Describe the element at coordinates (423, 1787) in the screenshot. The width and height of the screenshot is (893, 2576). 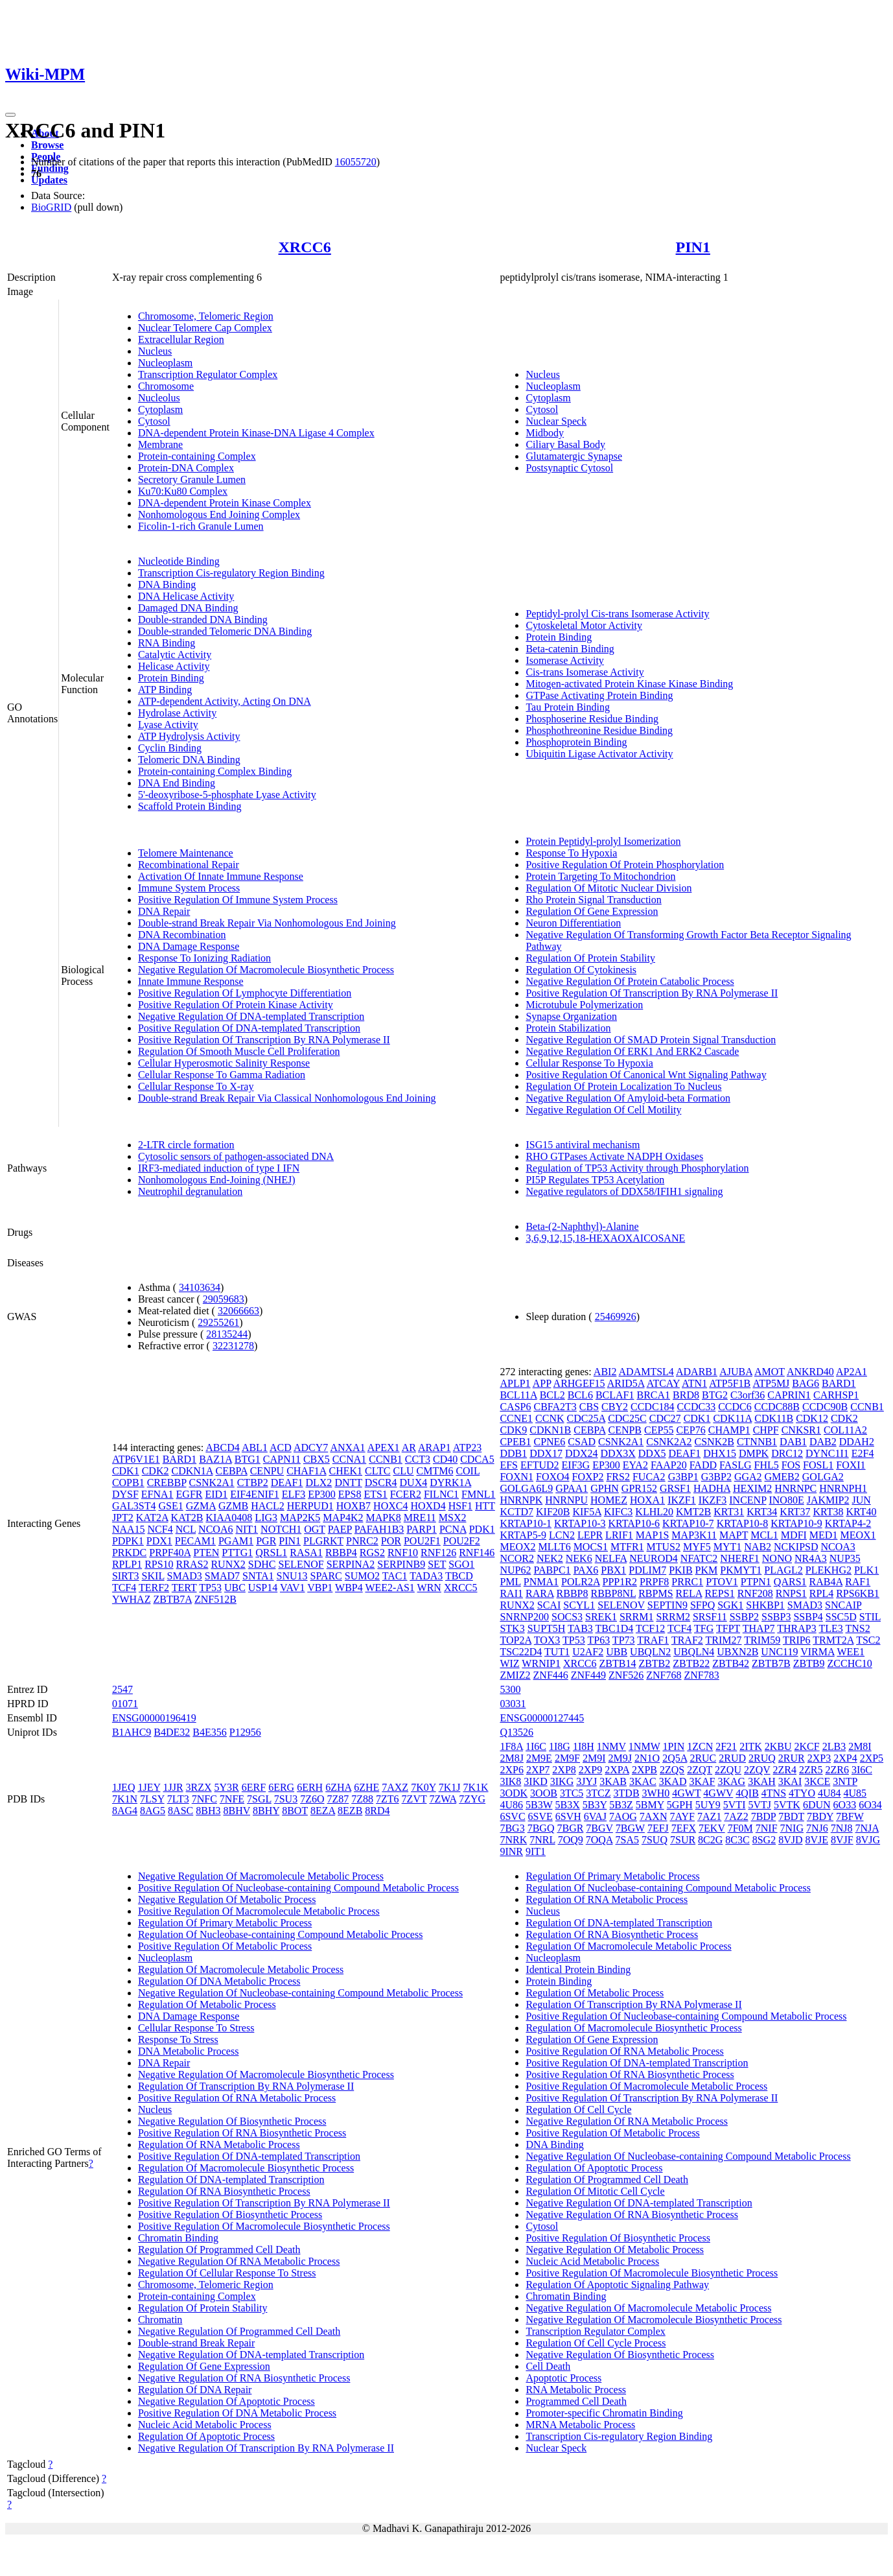
I see `7K0Y` at that location.